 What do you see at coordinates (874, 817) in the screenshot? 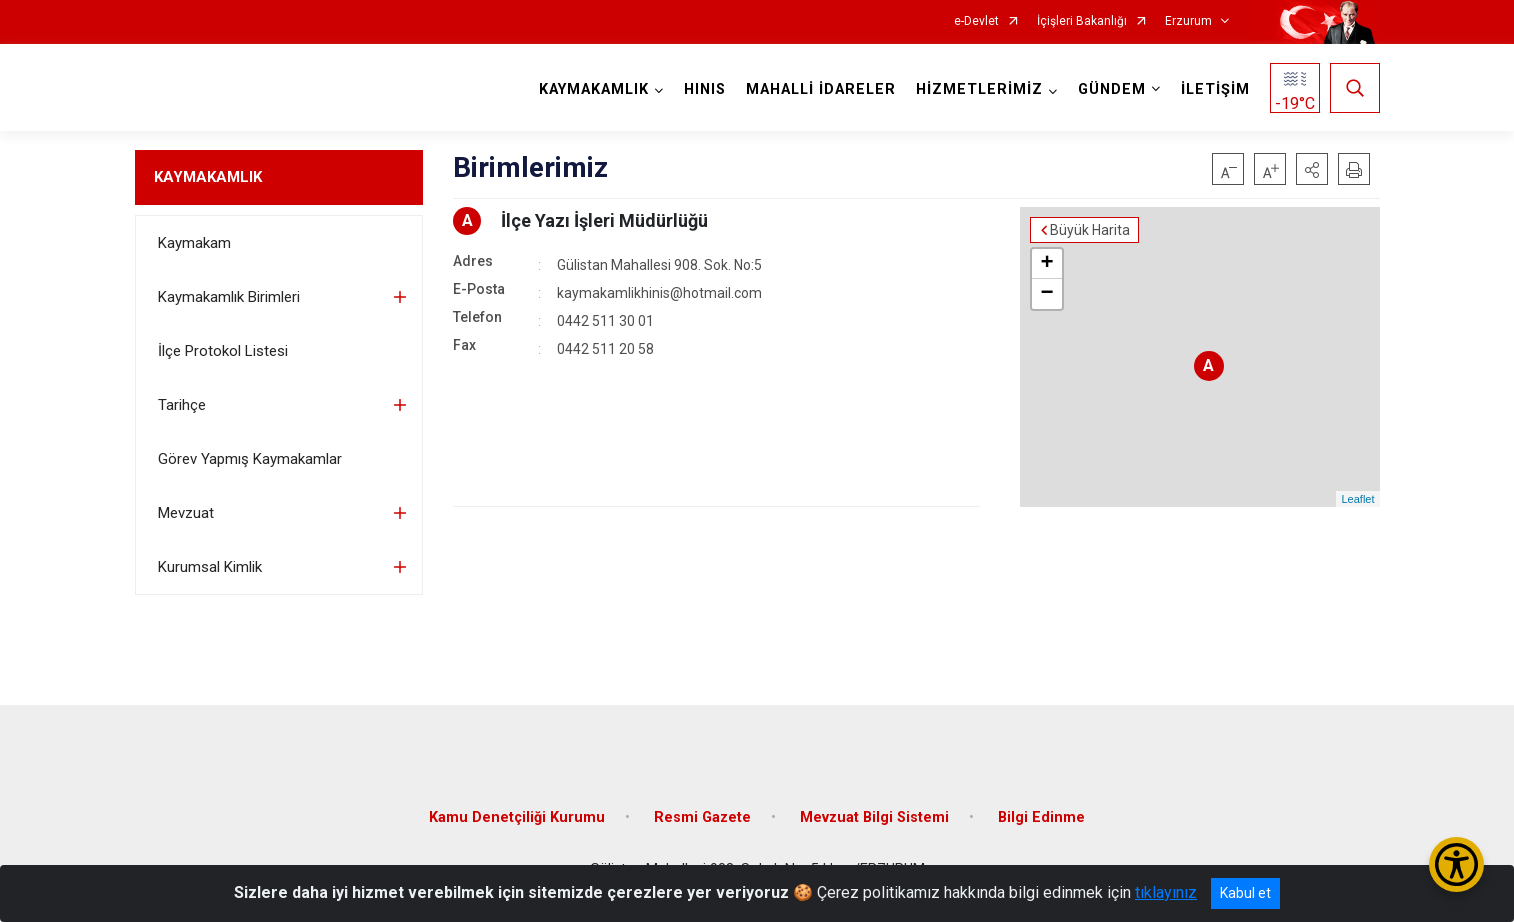
I see `Mevzuat Bilgi Sistemi` at bounding box center [874, 817].